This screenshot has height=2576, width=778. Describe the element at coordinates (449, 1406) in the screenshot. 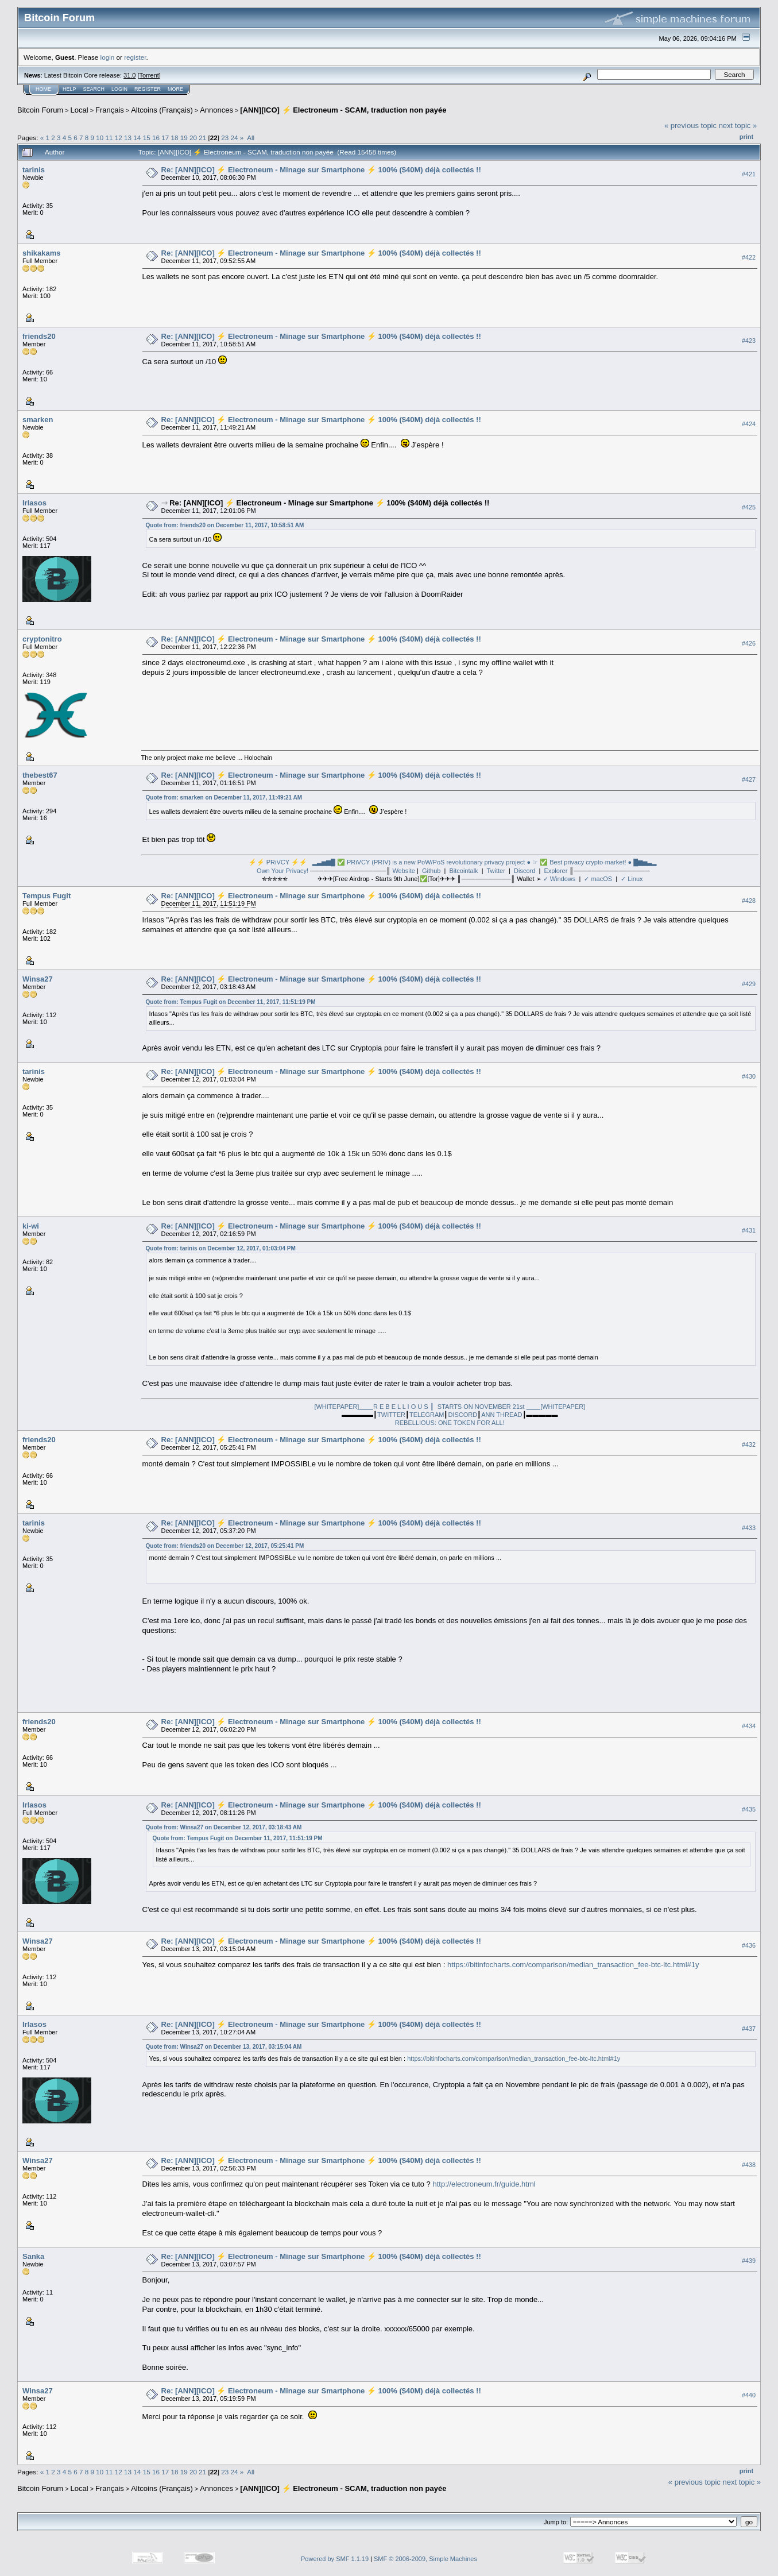

I see `R E B E L L I O U S ┃ STARTS ON NOVEMBER 21st` at that location.